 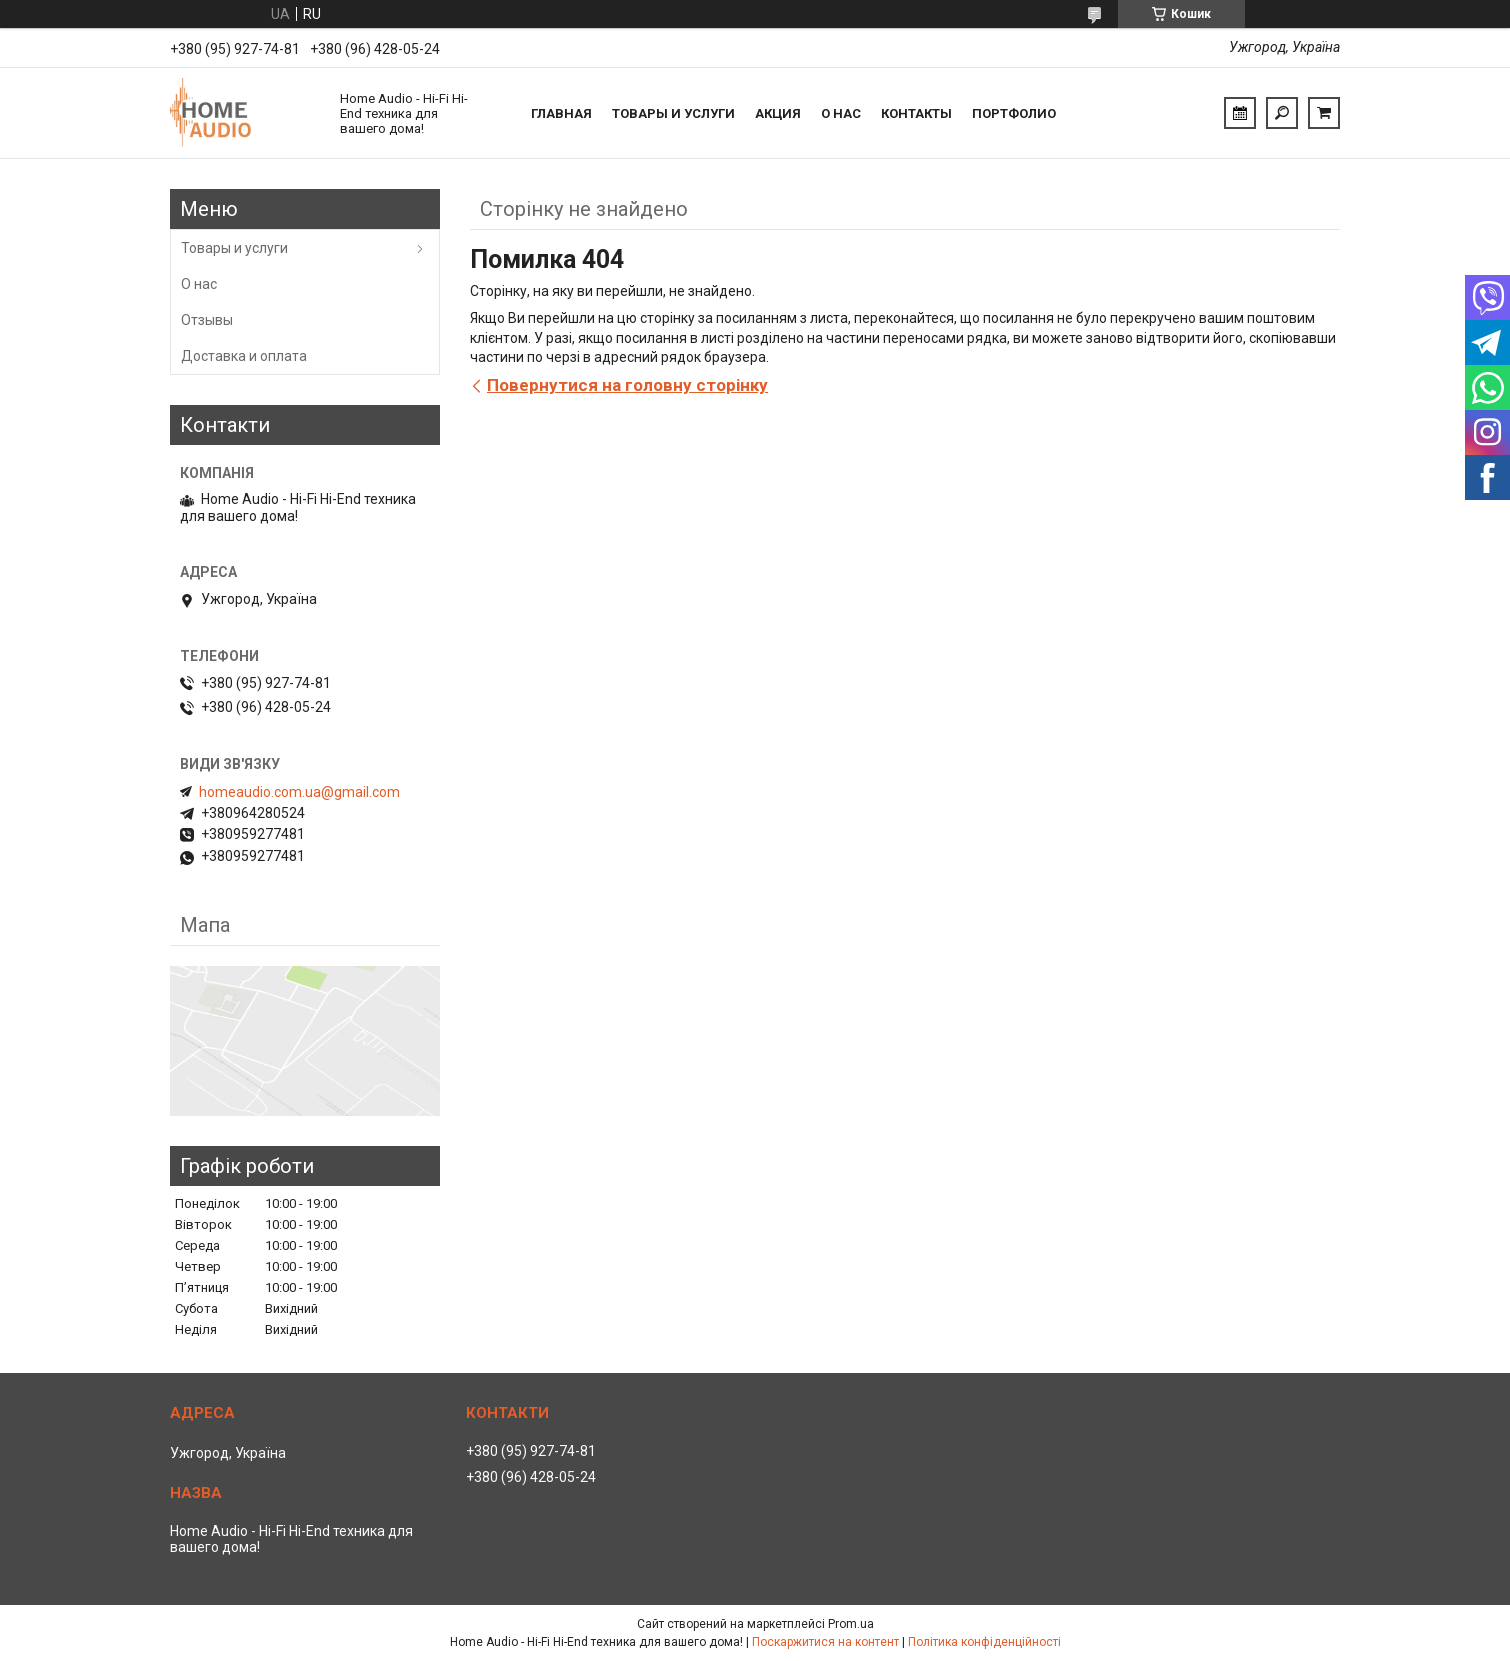 What do you see at coordinates (673, 113) in the screenshot?
I see `Товары и услуги` at bounding box center [673, 113].